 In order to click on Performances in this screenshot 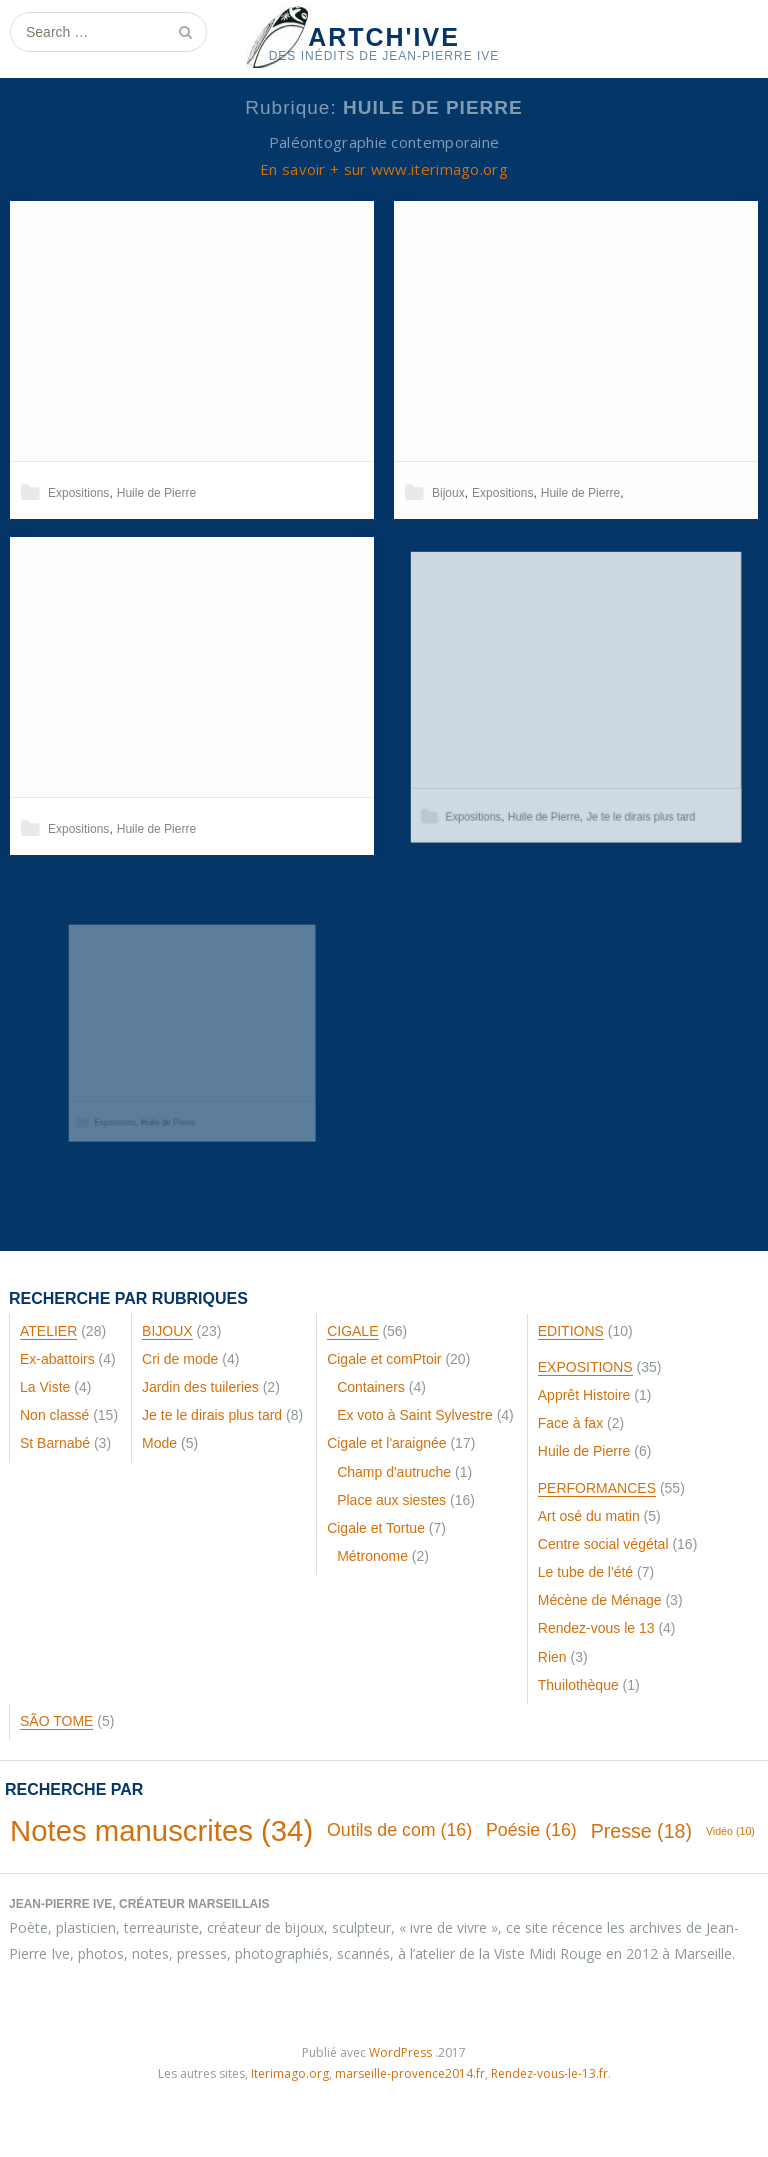, I will do `click(597, 1488)`.